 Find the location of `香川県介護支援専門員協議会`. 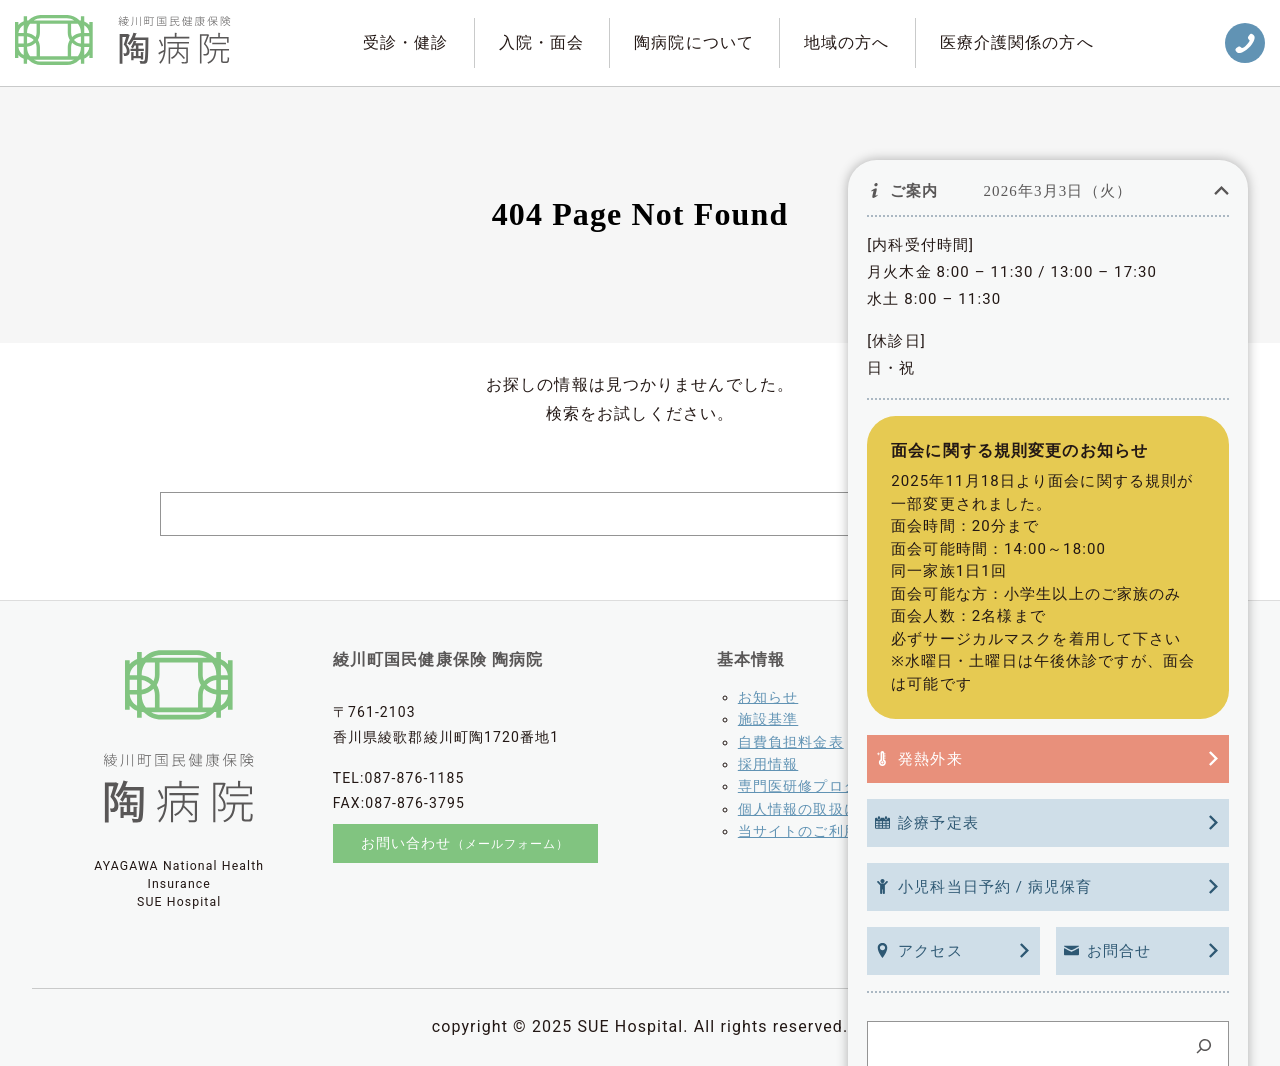

香川県介護支援専門員協議会 is located at coordinates (1111, 842).